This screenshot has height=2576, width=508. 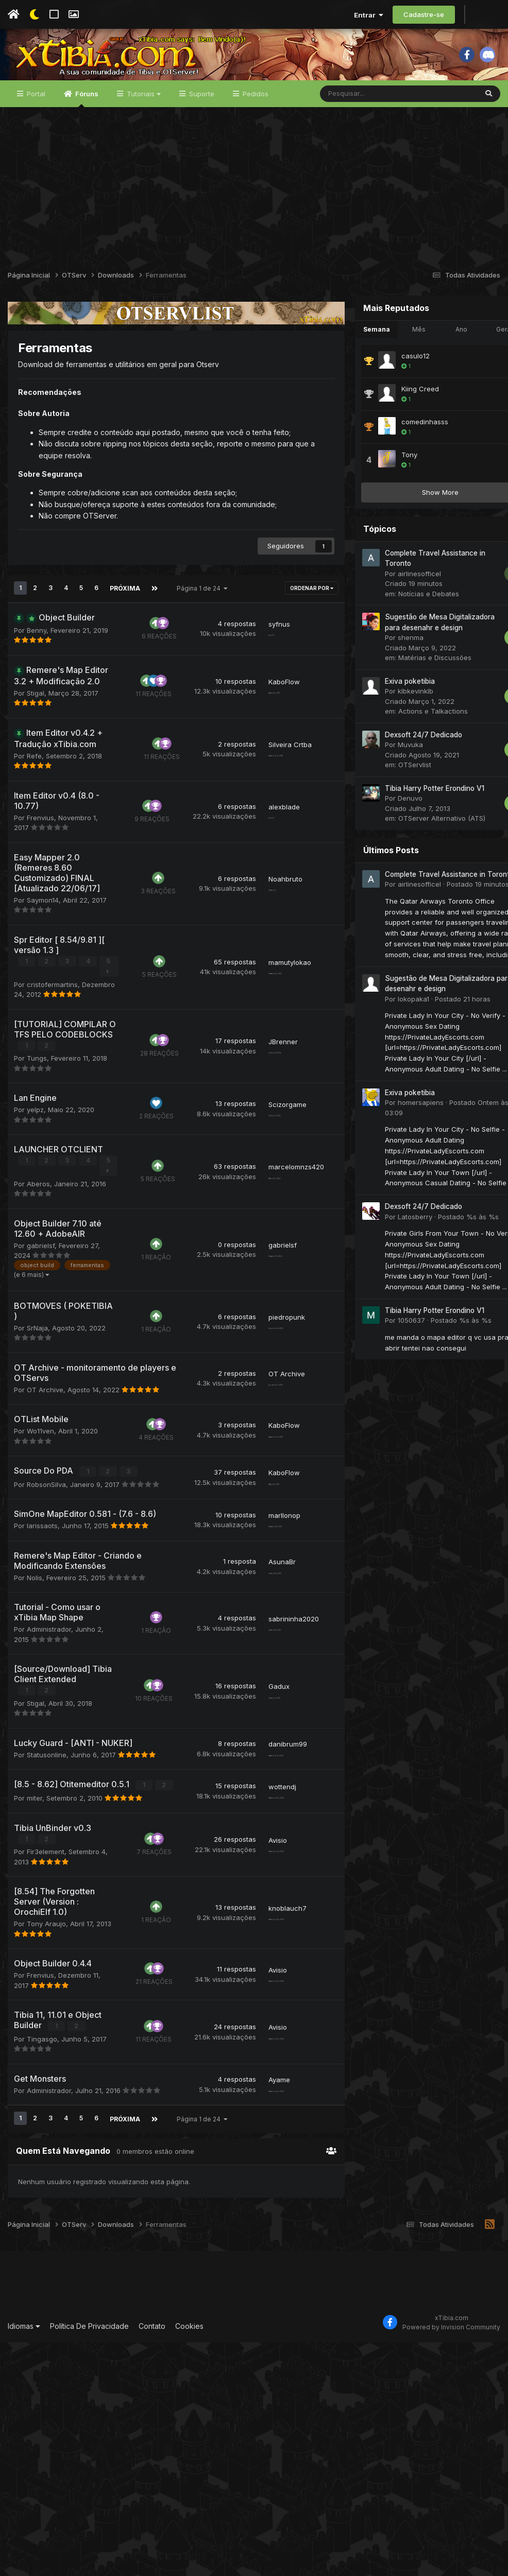 What do you see at coordinates (254, 2315) in the screenshot?
I see `Ayame` at bounding box center [254, 2315].